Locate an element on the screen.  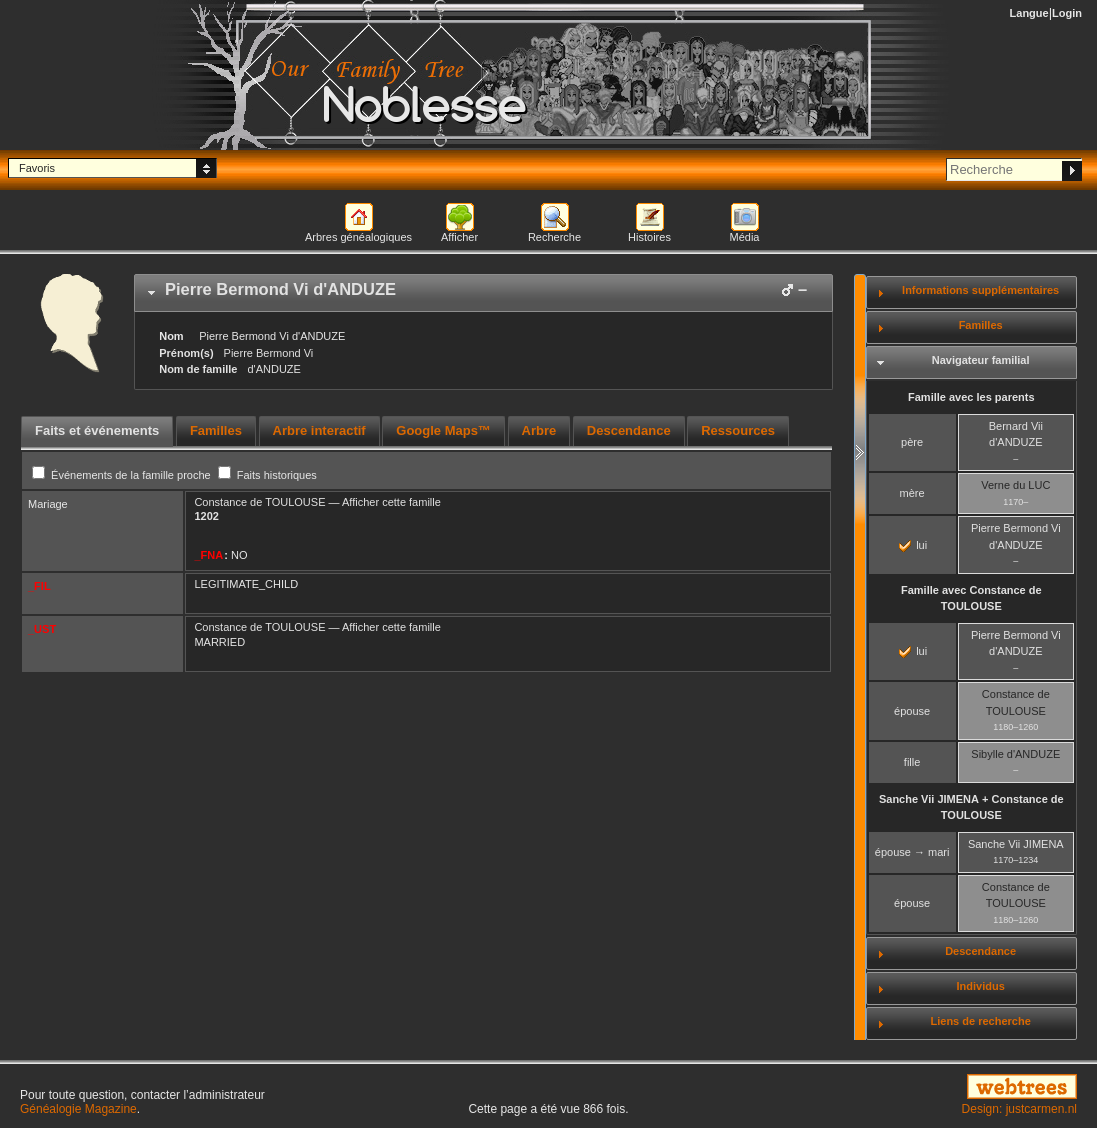
Login is located at coordinates (1067, 13).